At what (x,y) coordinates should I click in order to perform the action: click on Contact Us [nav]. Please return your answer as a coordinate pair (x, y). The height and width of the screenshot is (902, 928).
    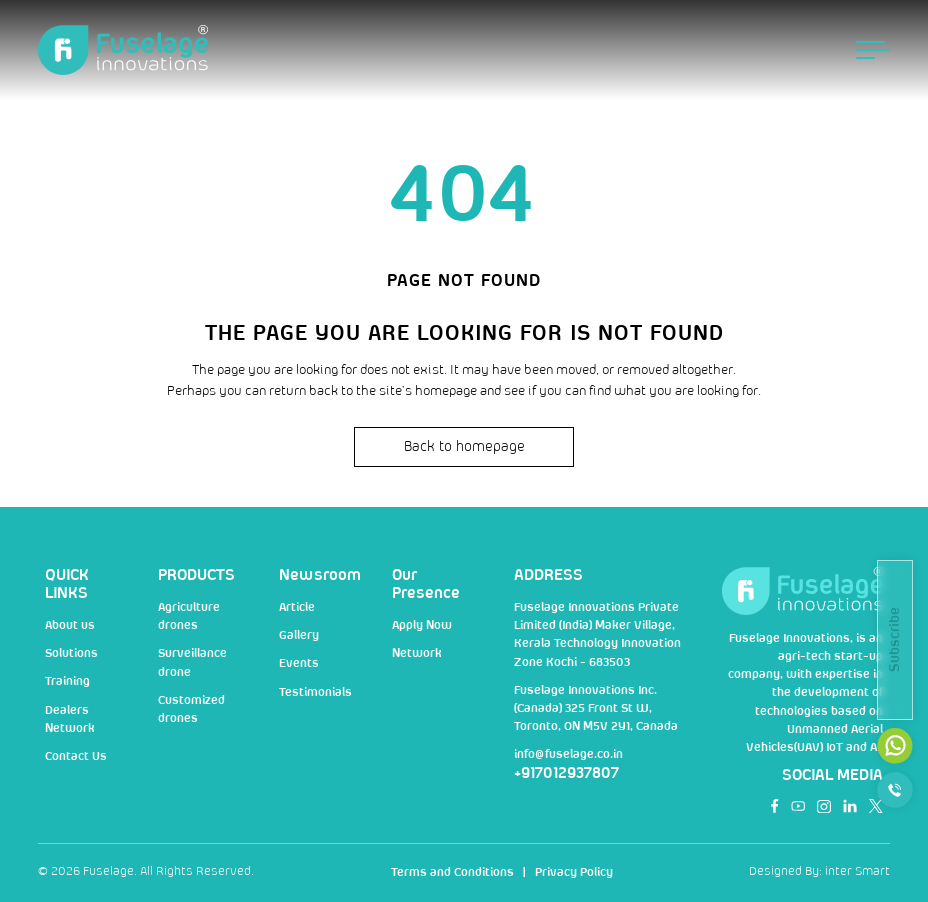
    Looking at the image, I should click on (76, 756).